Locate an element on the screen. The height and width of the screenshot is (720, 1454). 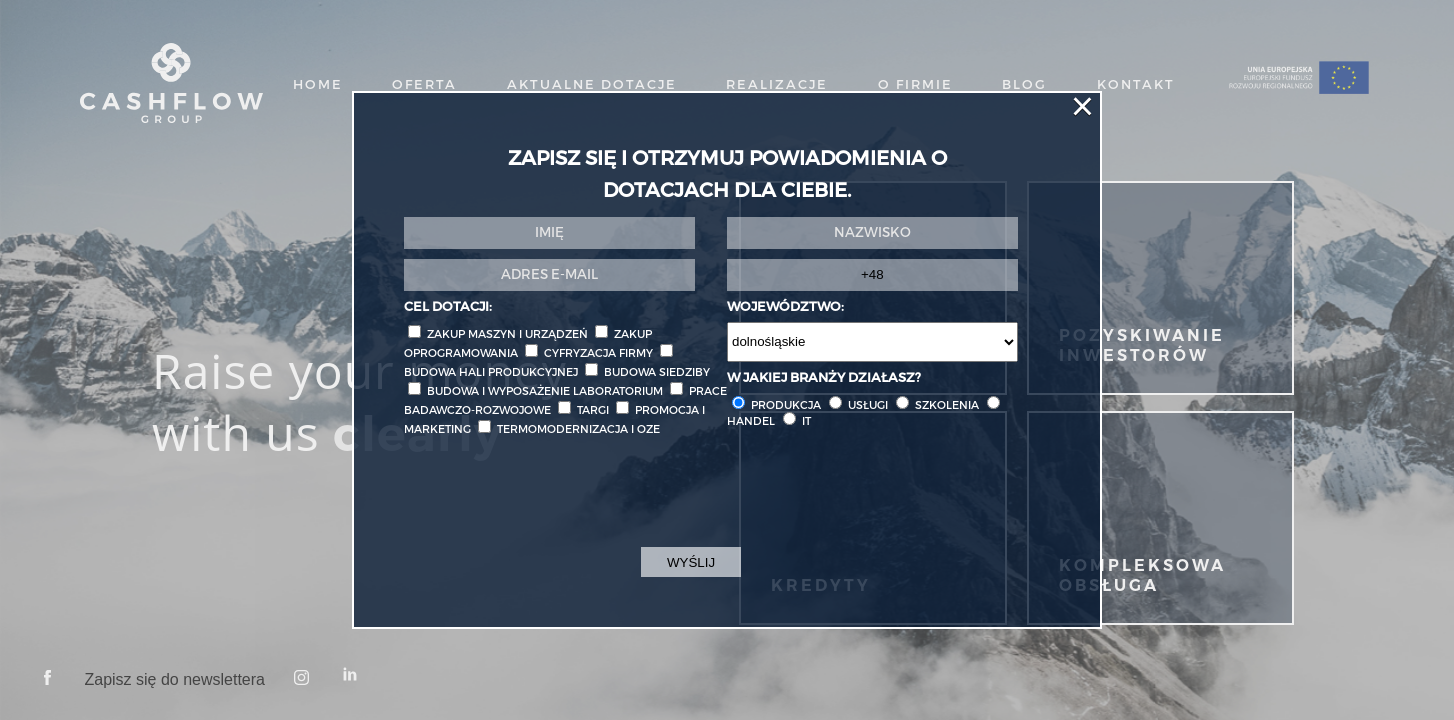
[presentation] is located at coordinates (556, 504).